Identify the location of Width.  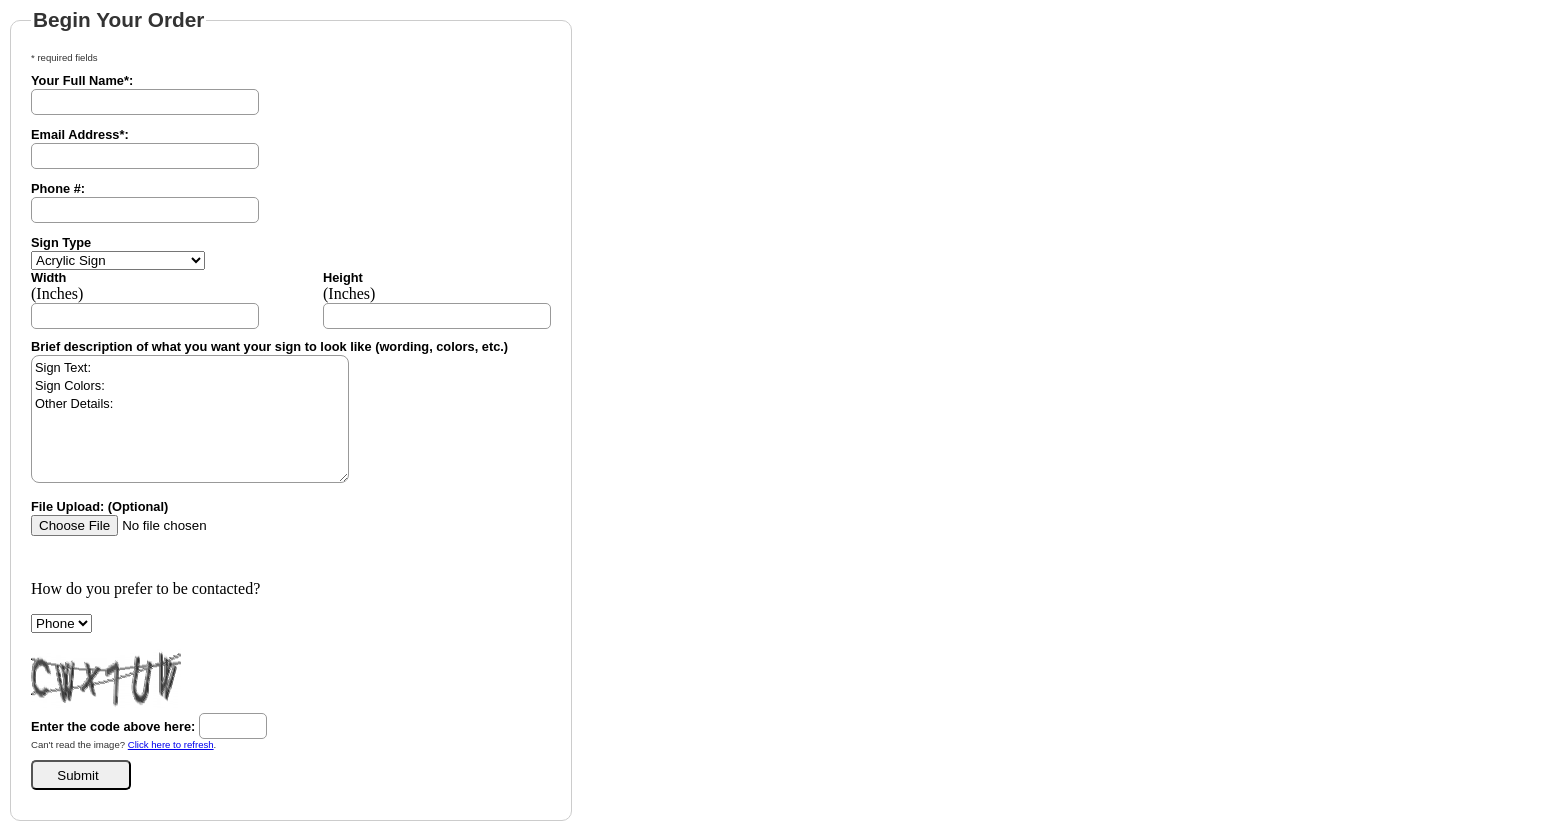
(48, 277).